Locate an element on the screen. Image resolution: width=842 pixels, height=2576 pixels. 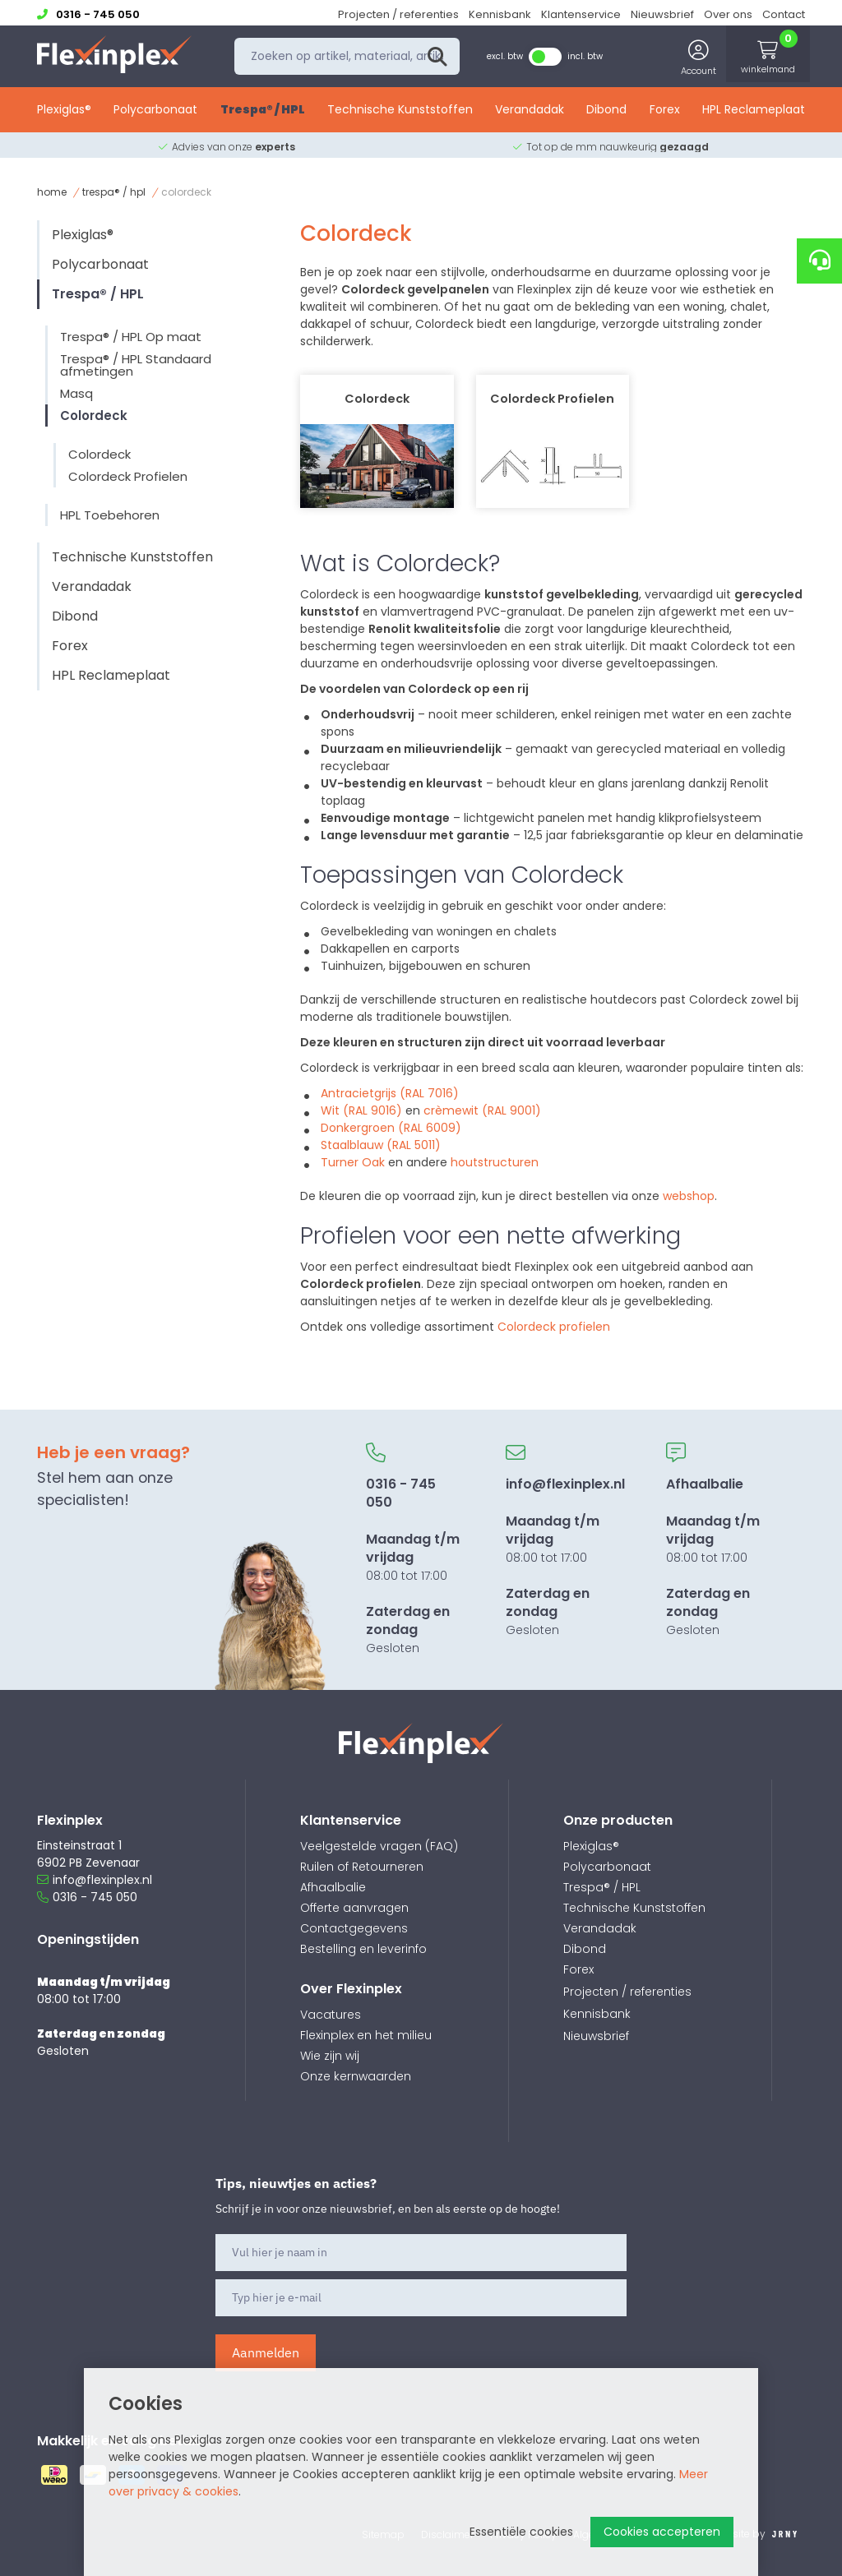
Offerte aanvragen is located at coordinates (354, 1908).